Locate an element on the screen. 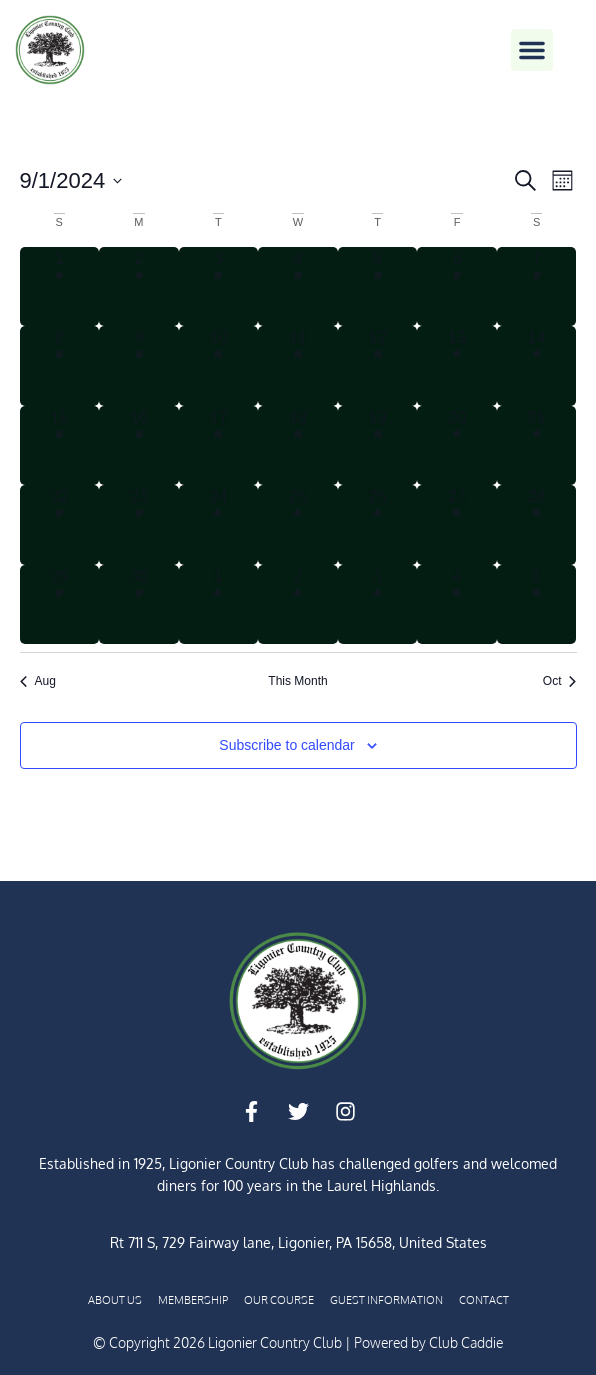 This screenshot has width=596, height=1375. [September 27, 4 events, past day] is located at coordinates (457, 525).